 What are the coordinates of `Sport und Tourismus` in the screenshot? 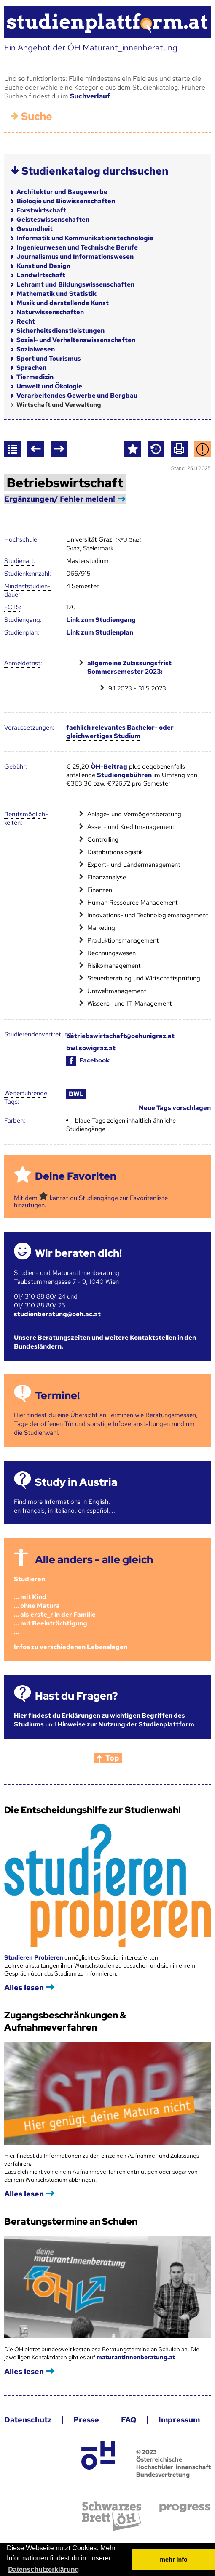 It's located at (48, 358).